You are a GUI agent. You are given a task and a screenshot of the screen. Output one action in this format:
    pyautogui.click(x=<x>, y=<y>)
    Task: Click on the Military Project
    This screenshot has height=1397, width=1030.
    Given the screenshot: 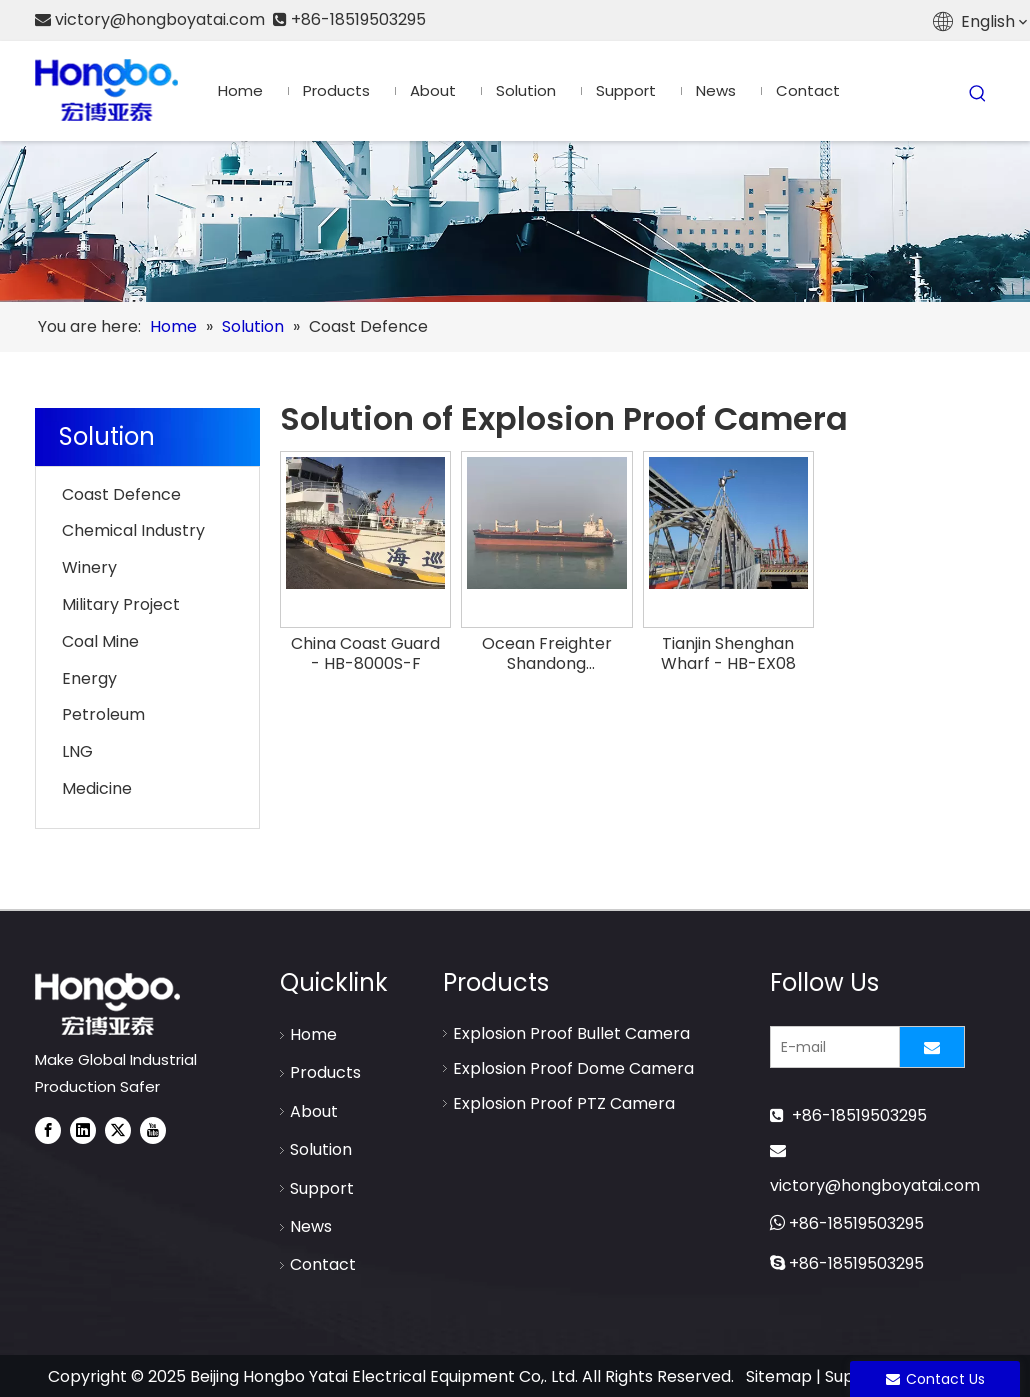 What is the action you would take?
    pyautogui.click(x=121, y=604)
    